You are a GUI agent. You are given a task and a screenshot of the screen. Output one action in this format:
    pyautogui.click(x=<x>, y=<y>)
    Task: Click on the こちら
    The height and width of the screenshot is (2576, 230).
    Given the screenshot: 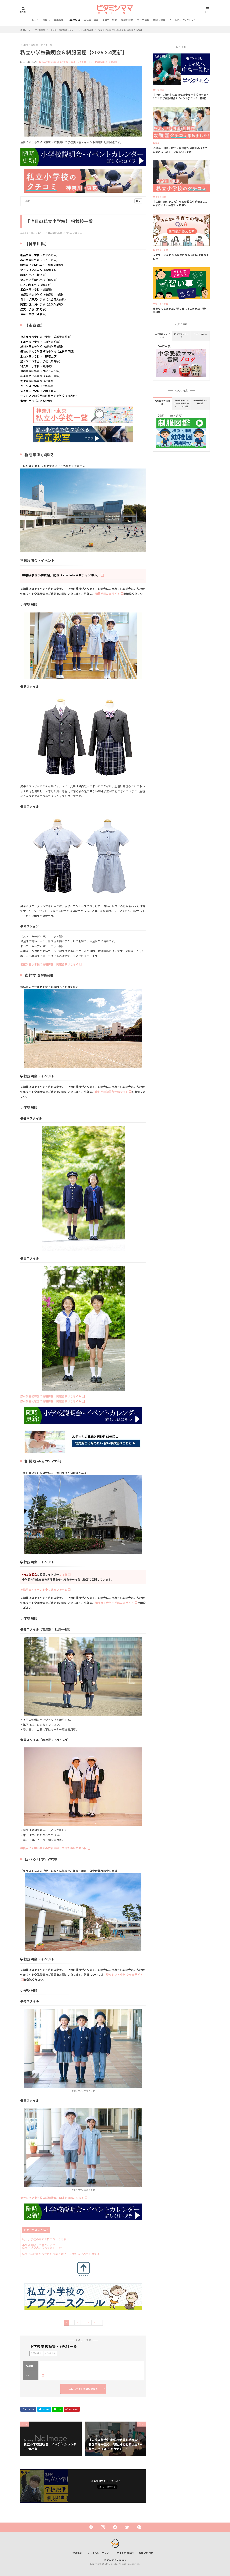 What is the action you would take?
    pyautogui.click(x=63, y=1574)
    